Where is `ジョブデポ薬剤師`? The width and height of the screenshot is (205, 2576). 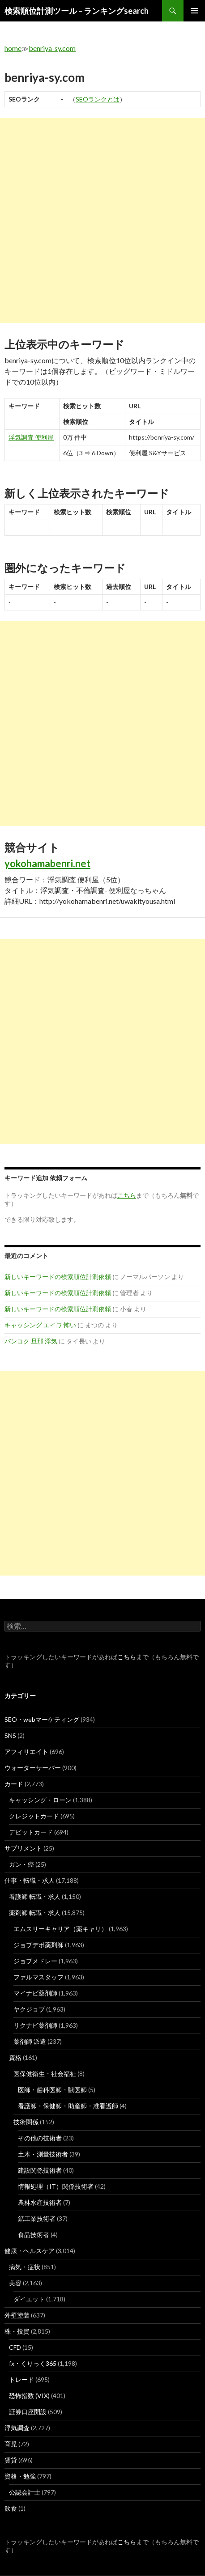
ジョブデポ薬剤師 is located at coordinates (38, 1945).